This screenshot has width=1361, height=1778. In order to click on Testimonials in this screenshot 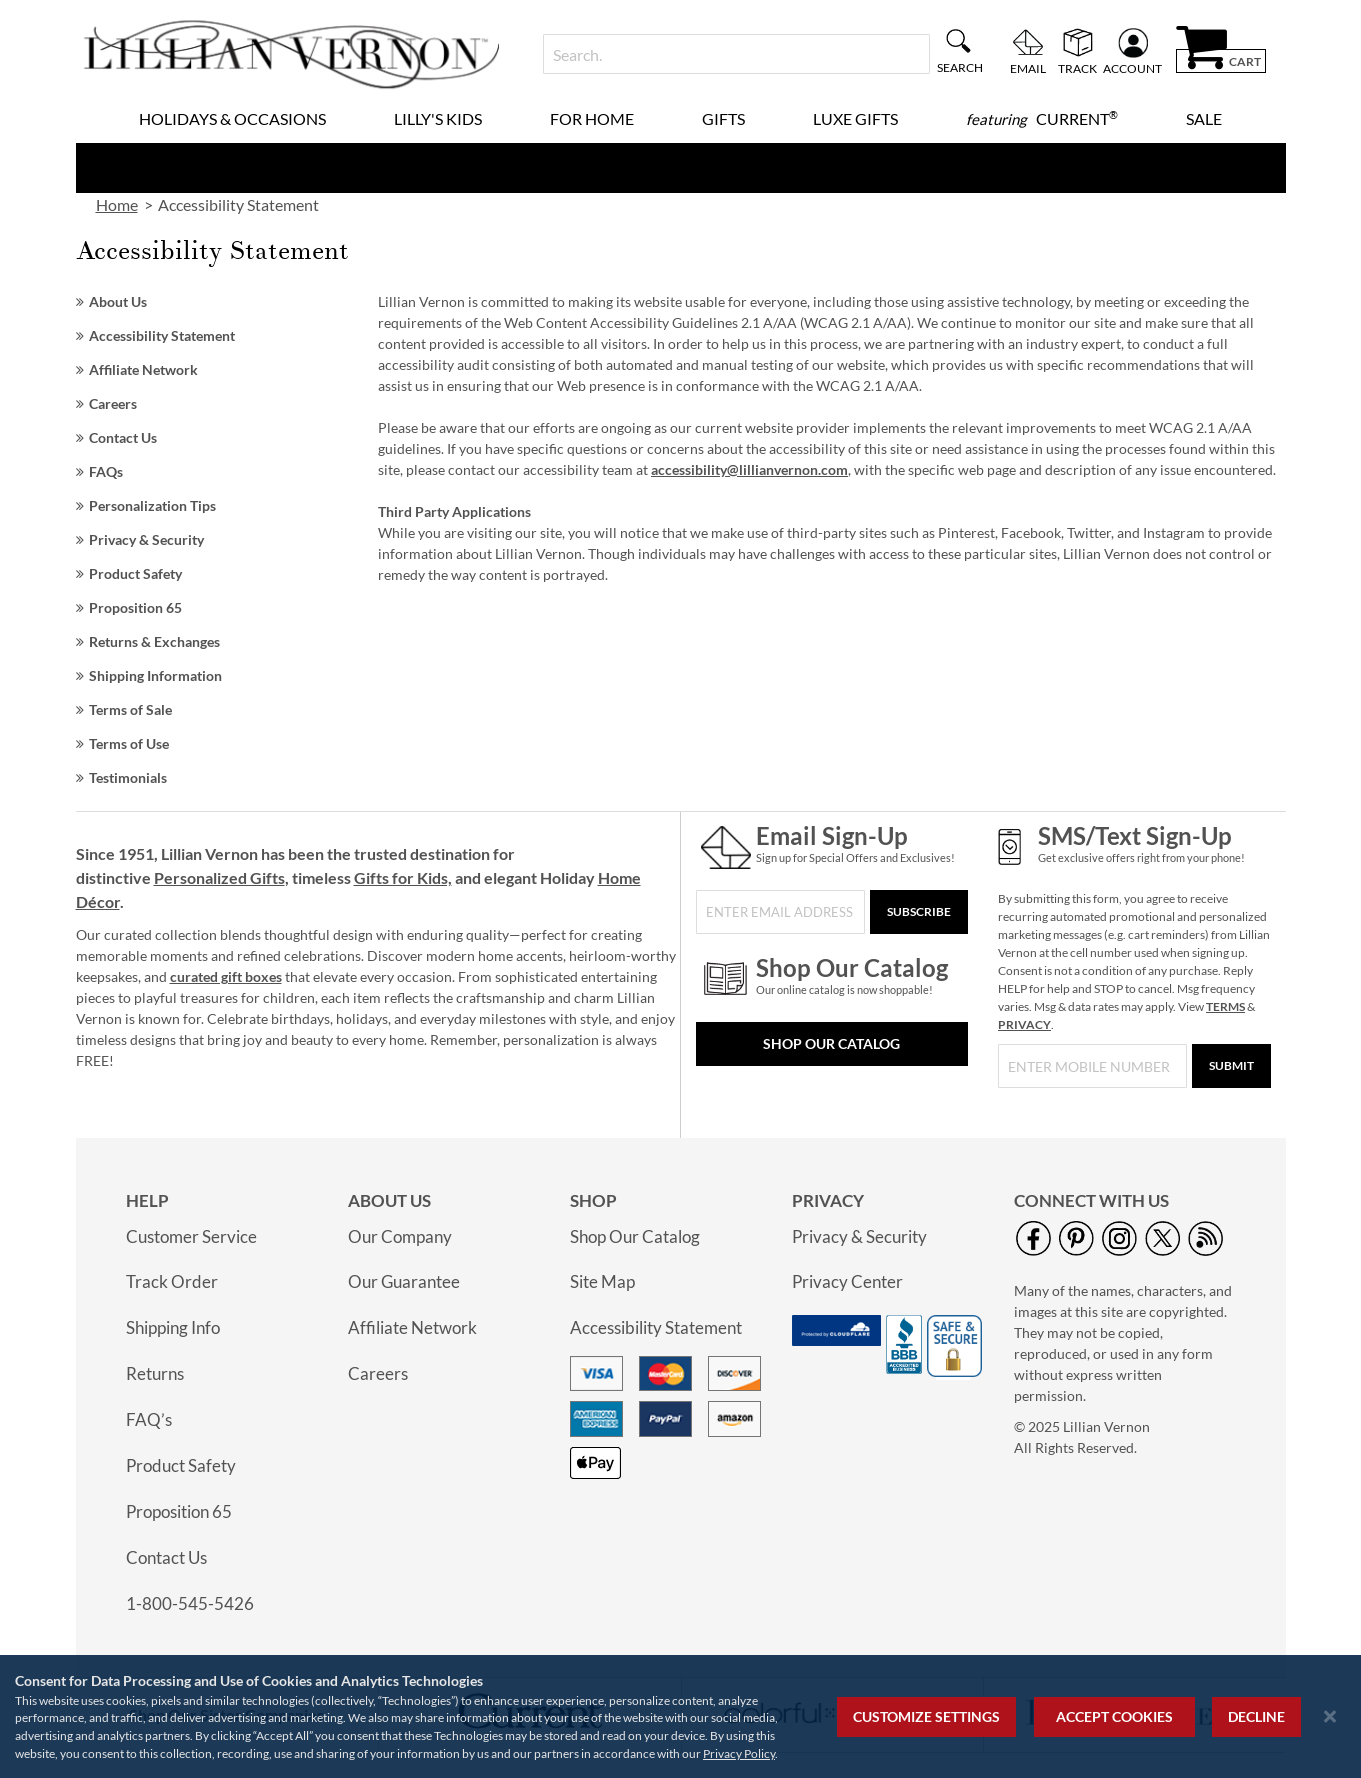, I will do `click(128, 777)`.